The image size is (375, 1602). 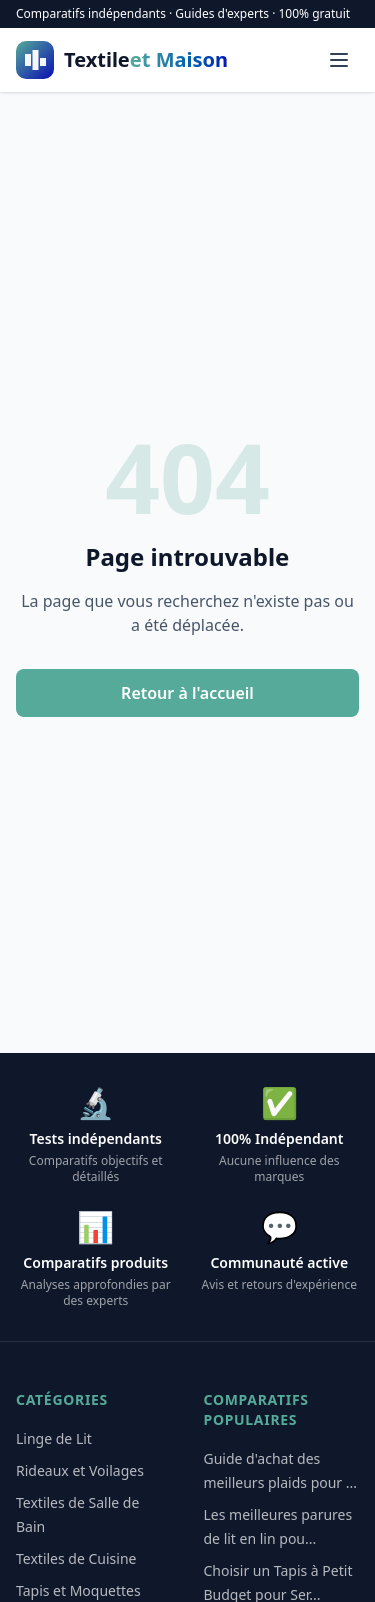 I want to click on Textiles de Cuisine, so click(x=76, y=1558).